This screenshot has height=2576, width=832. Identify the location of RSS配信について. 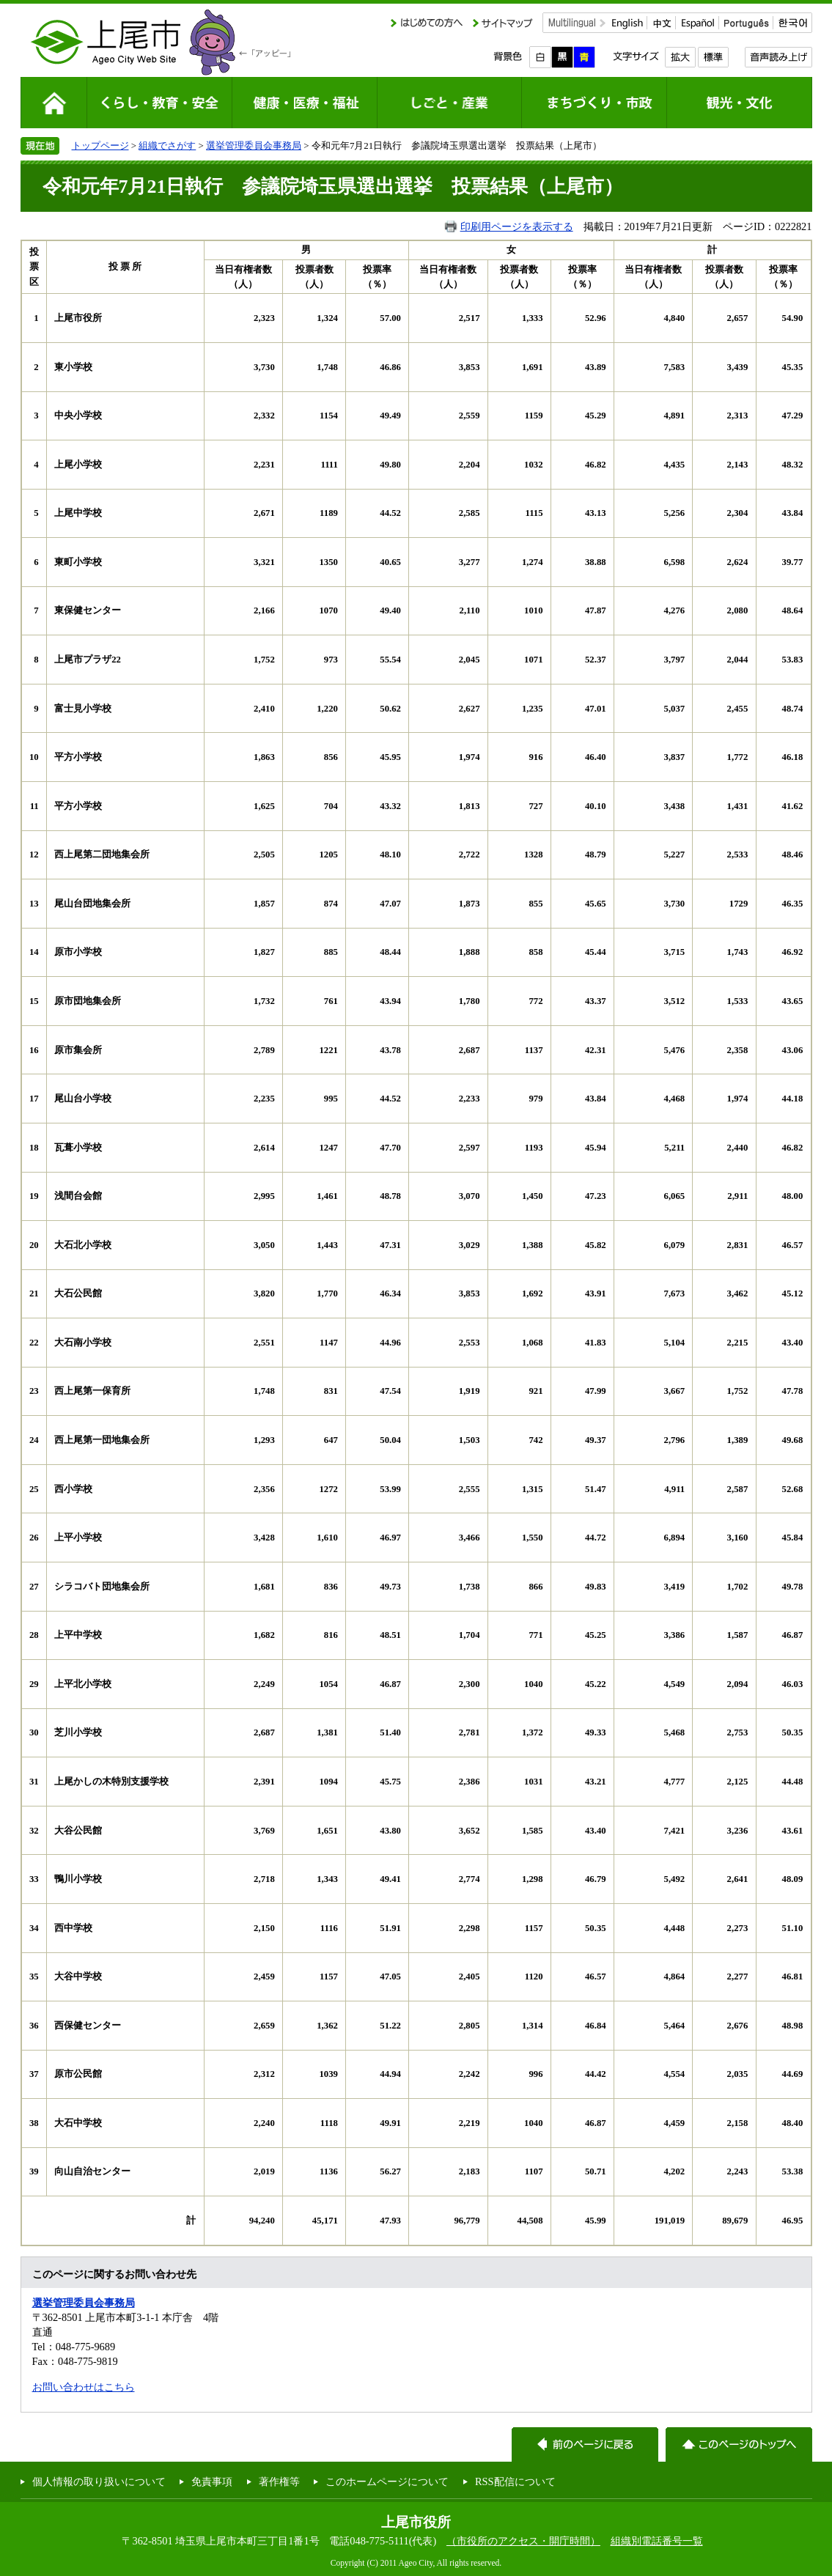
(515, 2481).